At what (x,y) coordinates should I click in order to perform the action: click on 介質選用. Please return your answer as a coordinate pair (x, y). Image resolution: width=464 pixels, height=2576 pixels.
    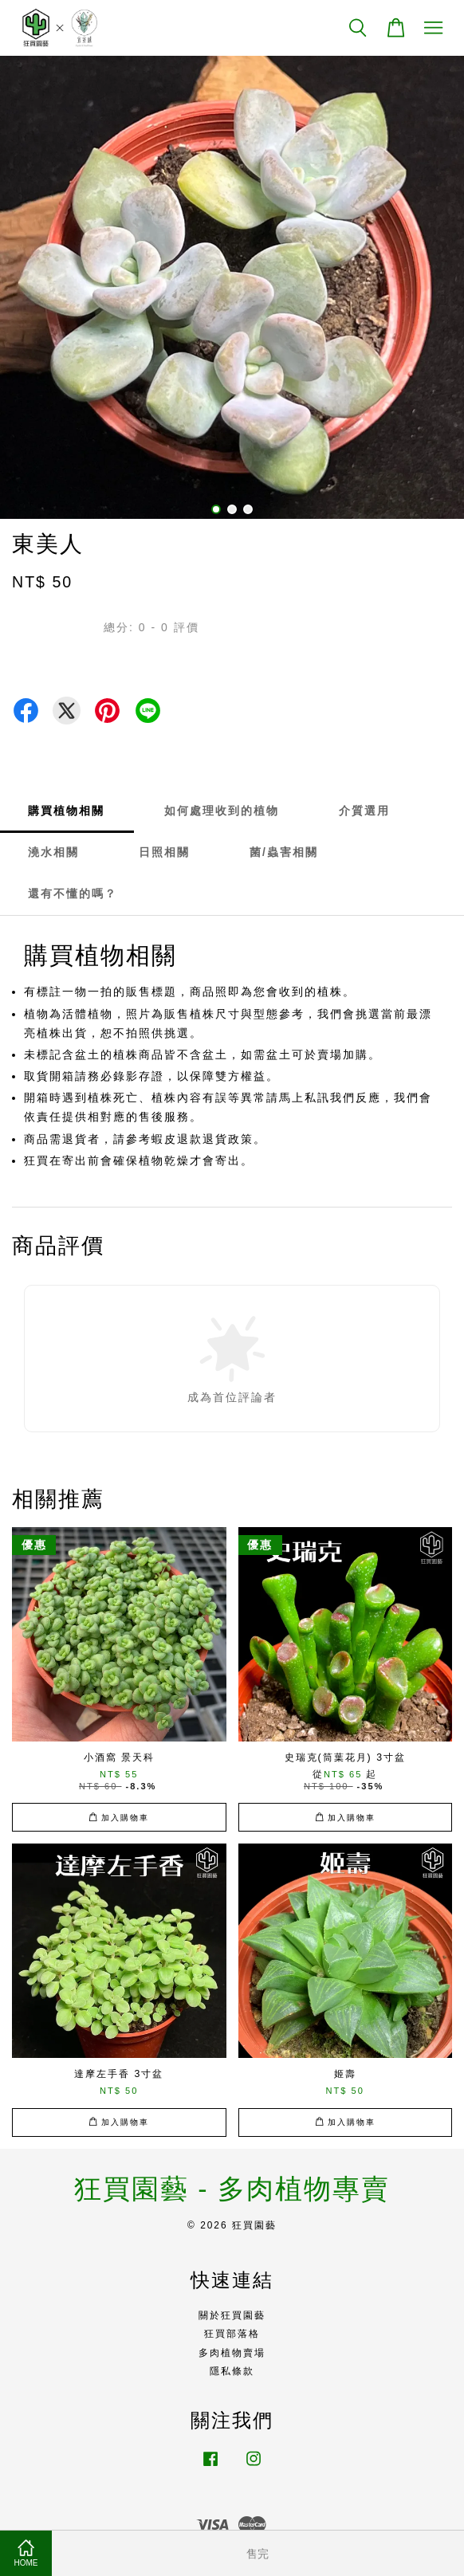
    Looking at the image, I should click on (364, 810).